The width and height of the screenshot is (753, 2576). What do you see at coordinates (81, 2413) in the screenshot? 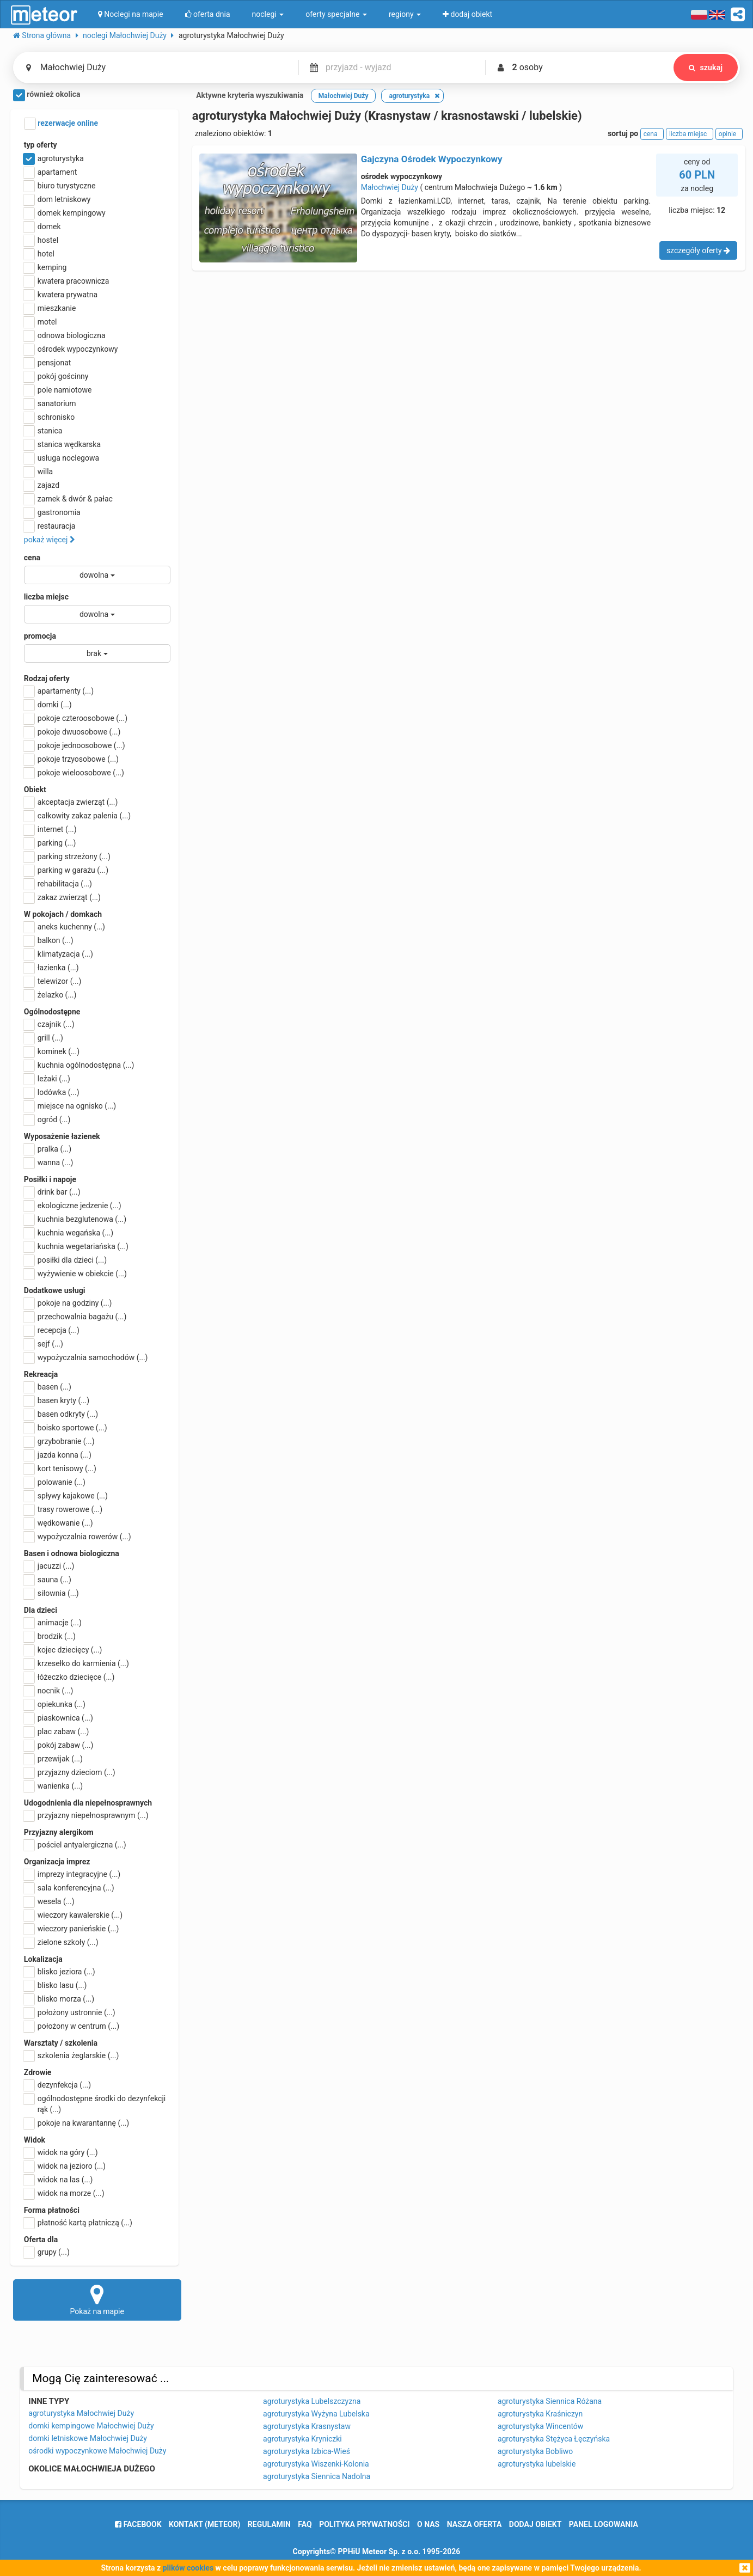
I see `agroturystyka Małochwiej Duży` at bounding box center [81, 2413].